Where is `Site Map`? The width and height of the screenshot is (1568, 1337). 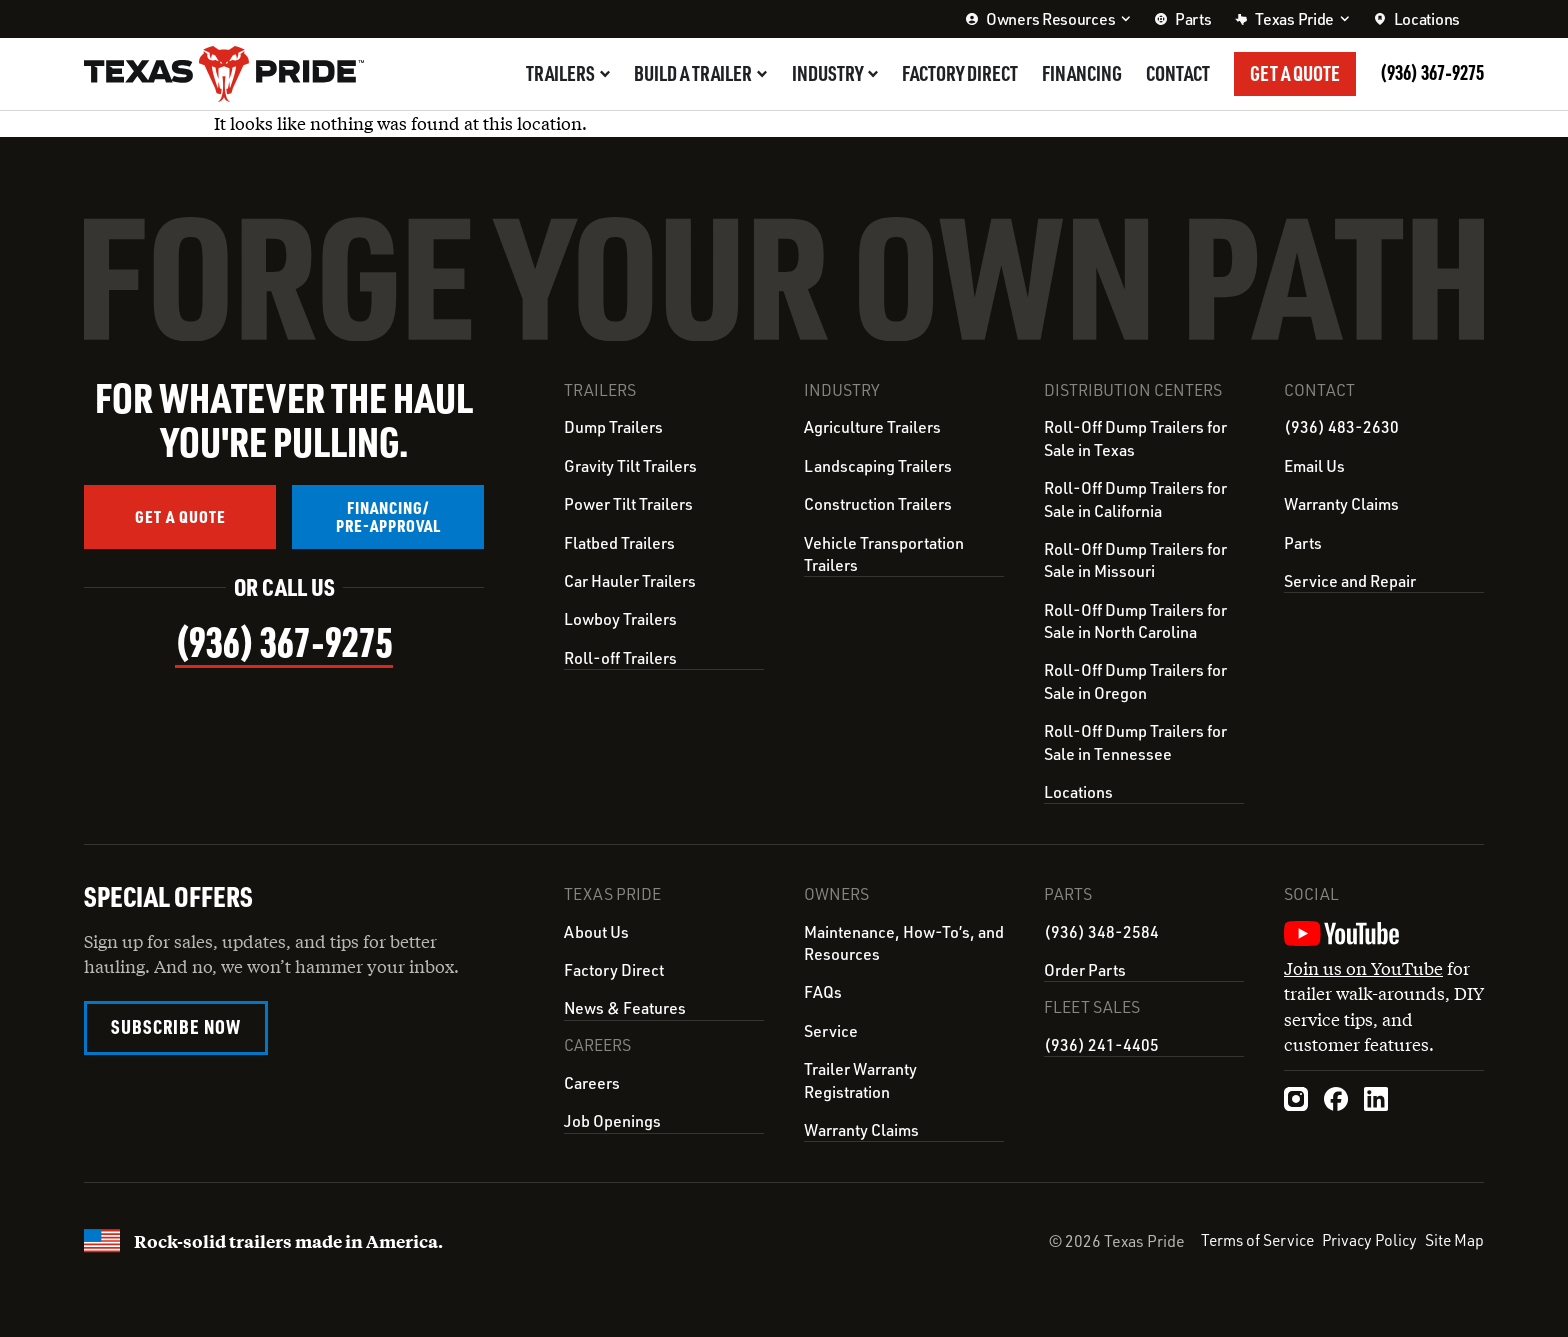
Site Map is located at coordinates (1454, 1239).